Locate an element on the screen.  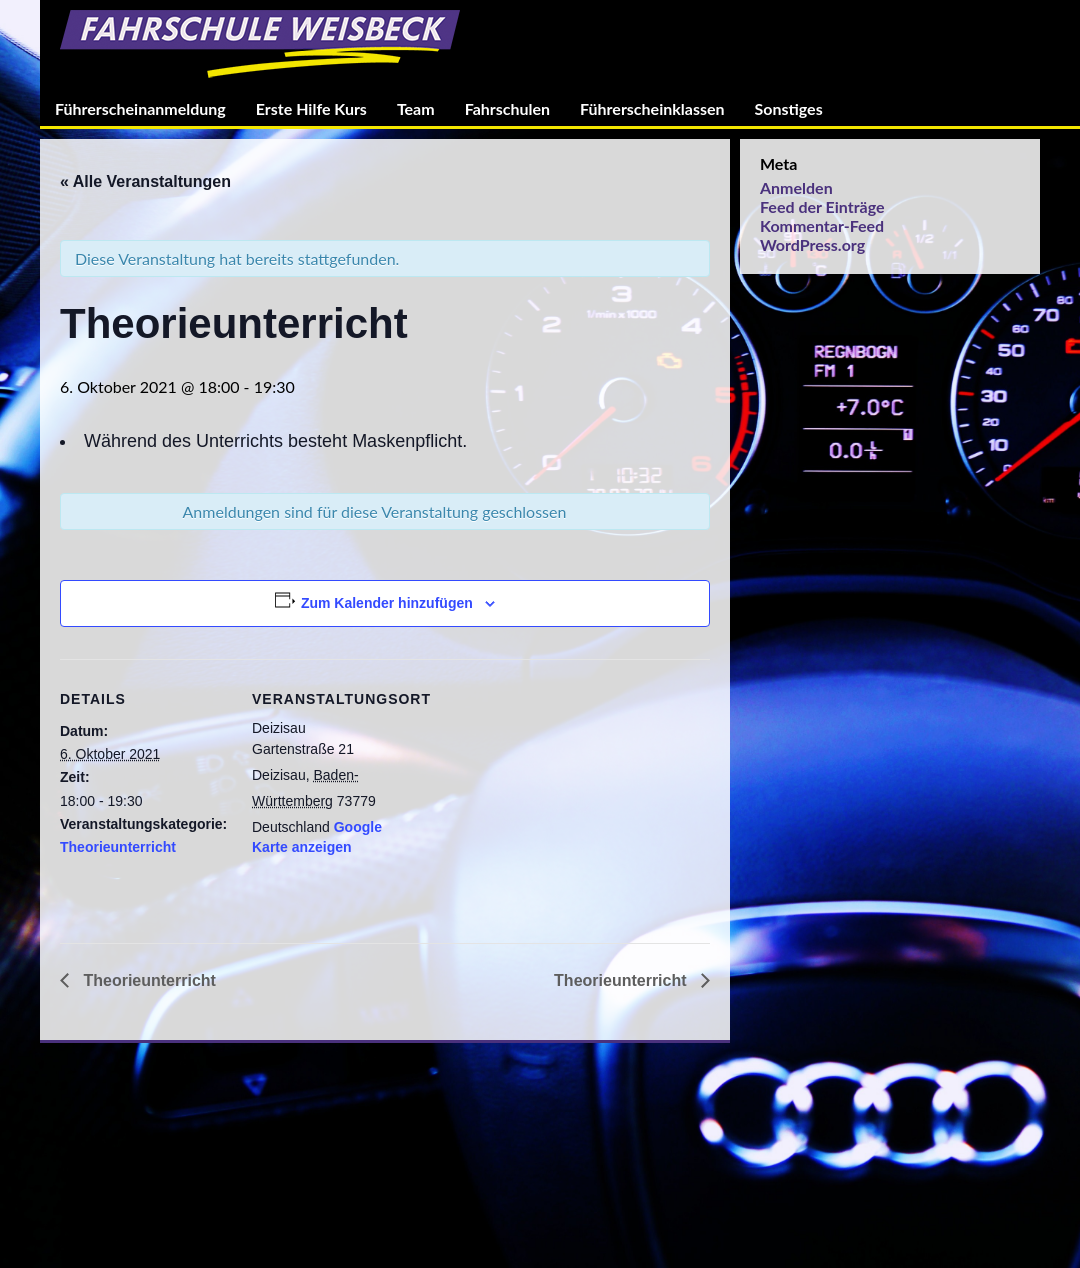
Anmelden is located at coordinates (796, 187).